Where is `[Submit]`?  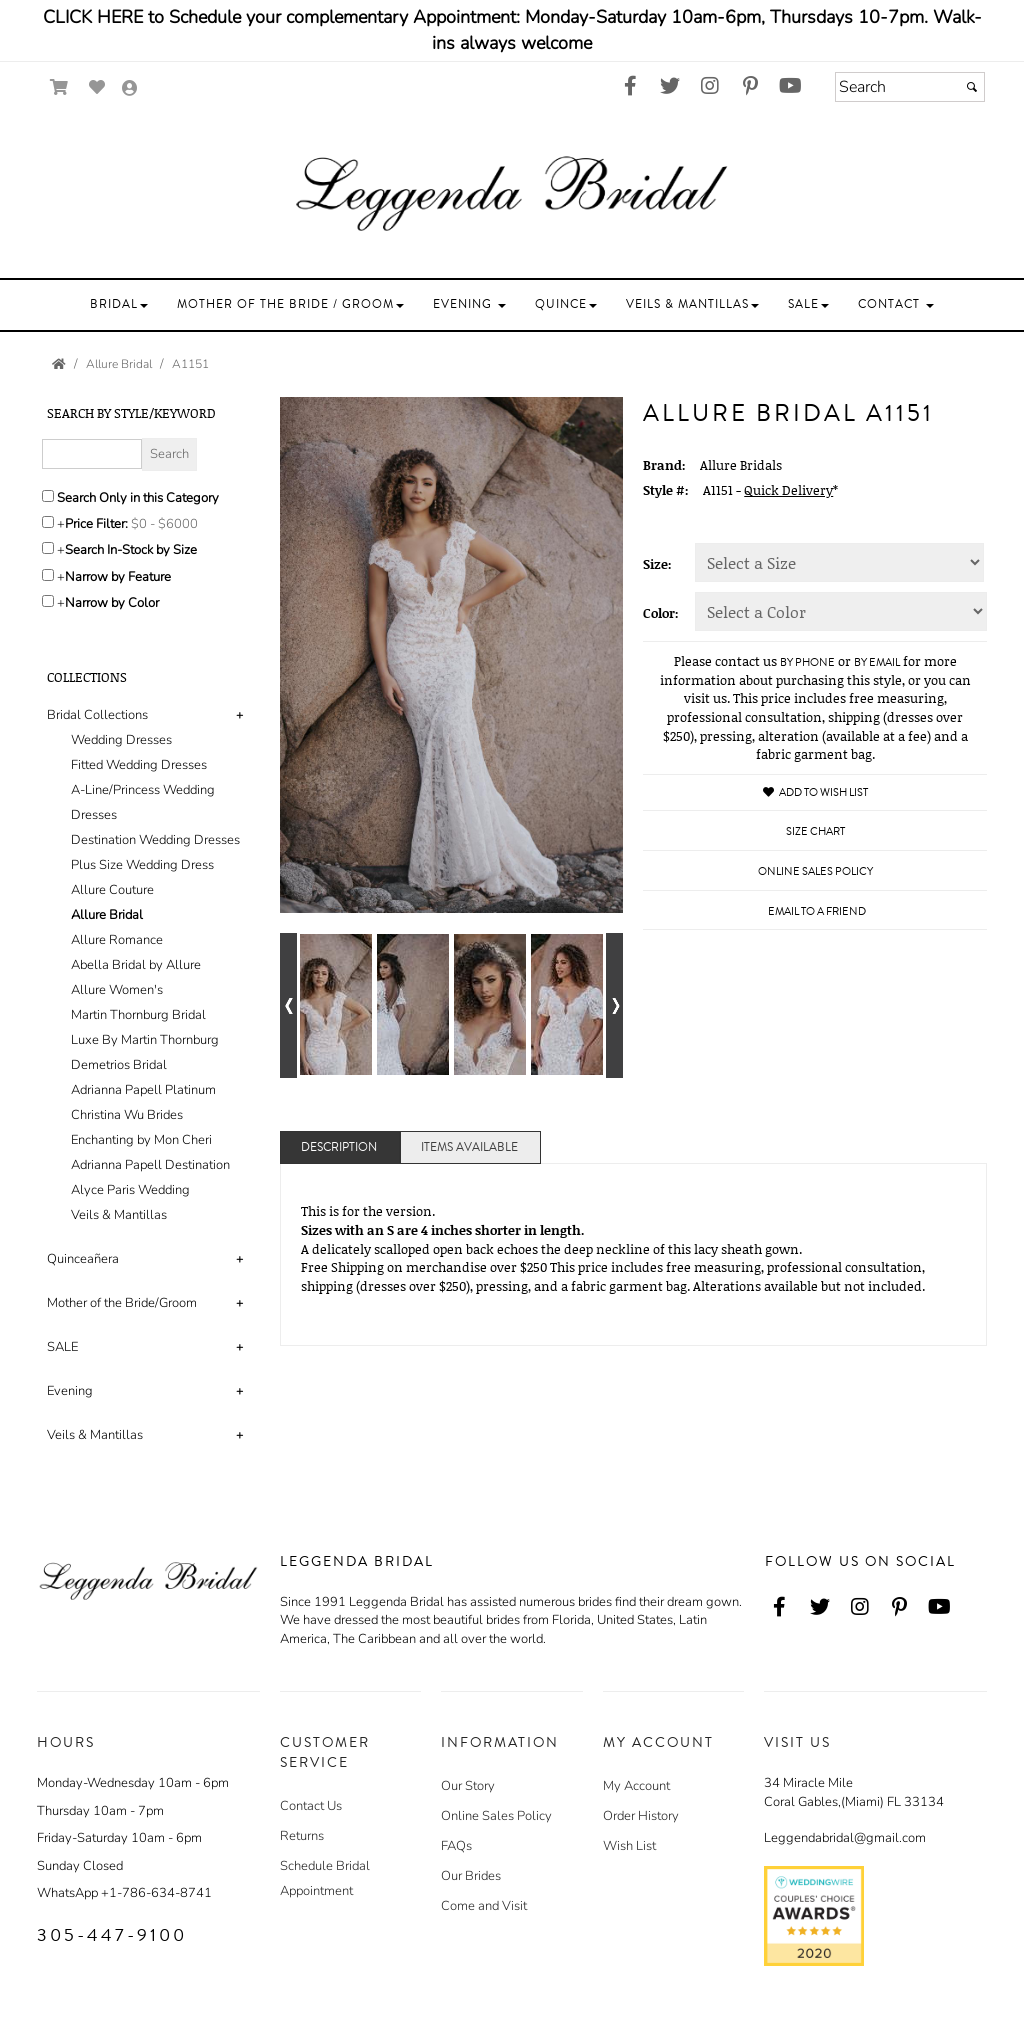 [Submit] is located at coordinates (972, 87).